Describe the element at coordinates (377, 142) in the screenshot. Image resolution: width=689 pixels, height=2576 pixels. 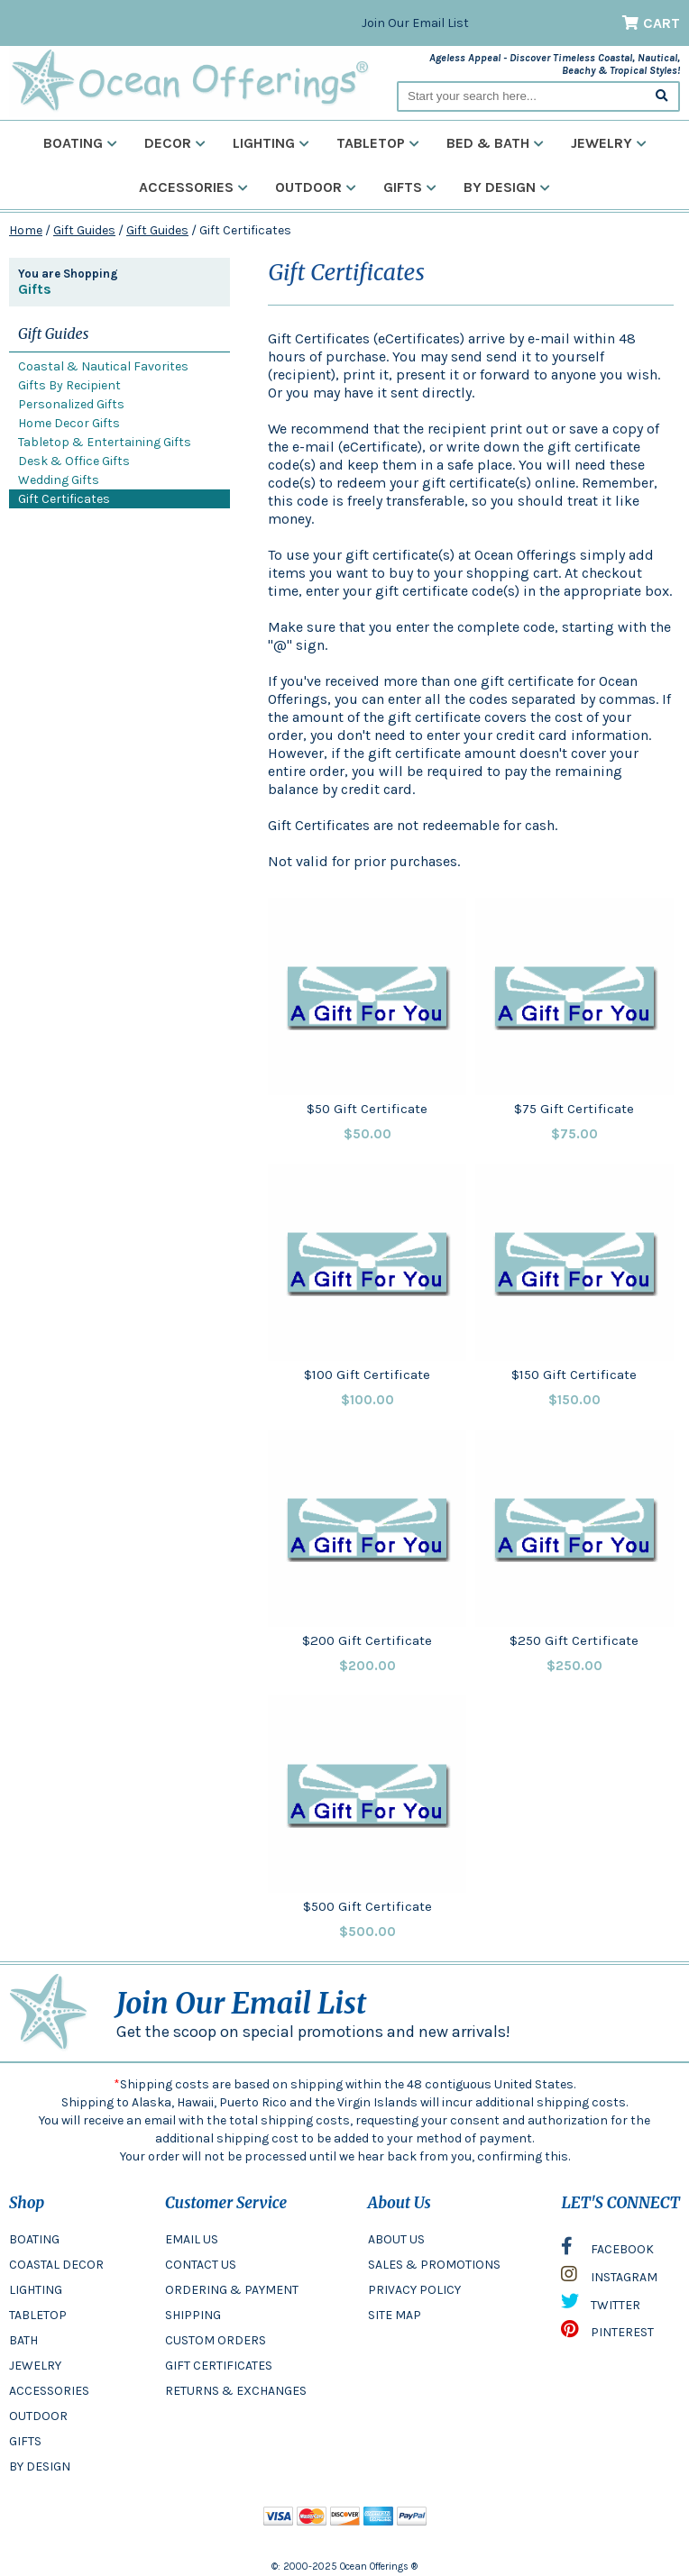
I see `Tabletop` at that location.